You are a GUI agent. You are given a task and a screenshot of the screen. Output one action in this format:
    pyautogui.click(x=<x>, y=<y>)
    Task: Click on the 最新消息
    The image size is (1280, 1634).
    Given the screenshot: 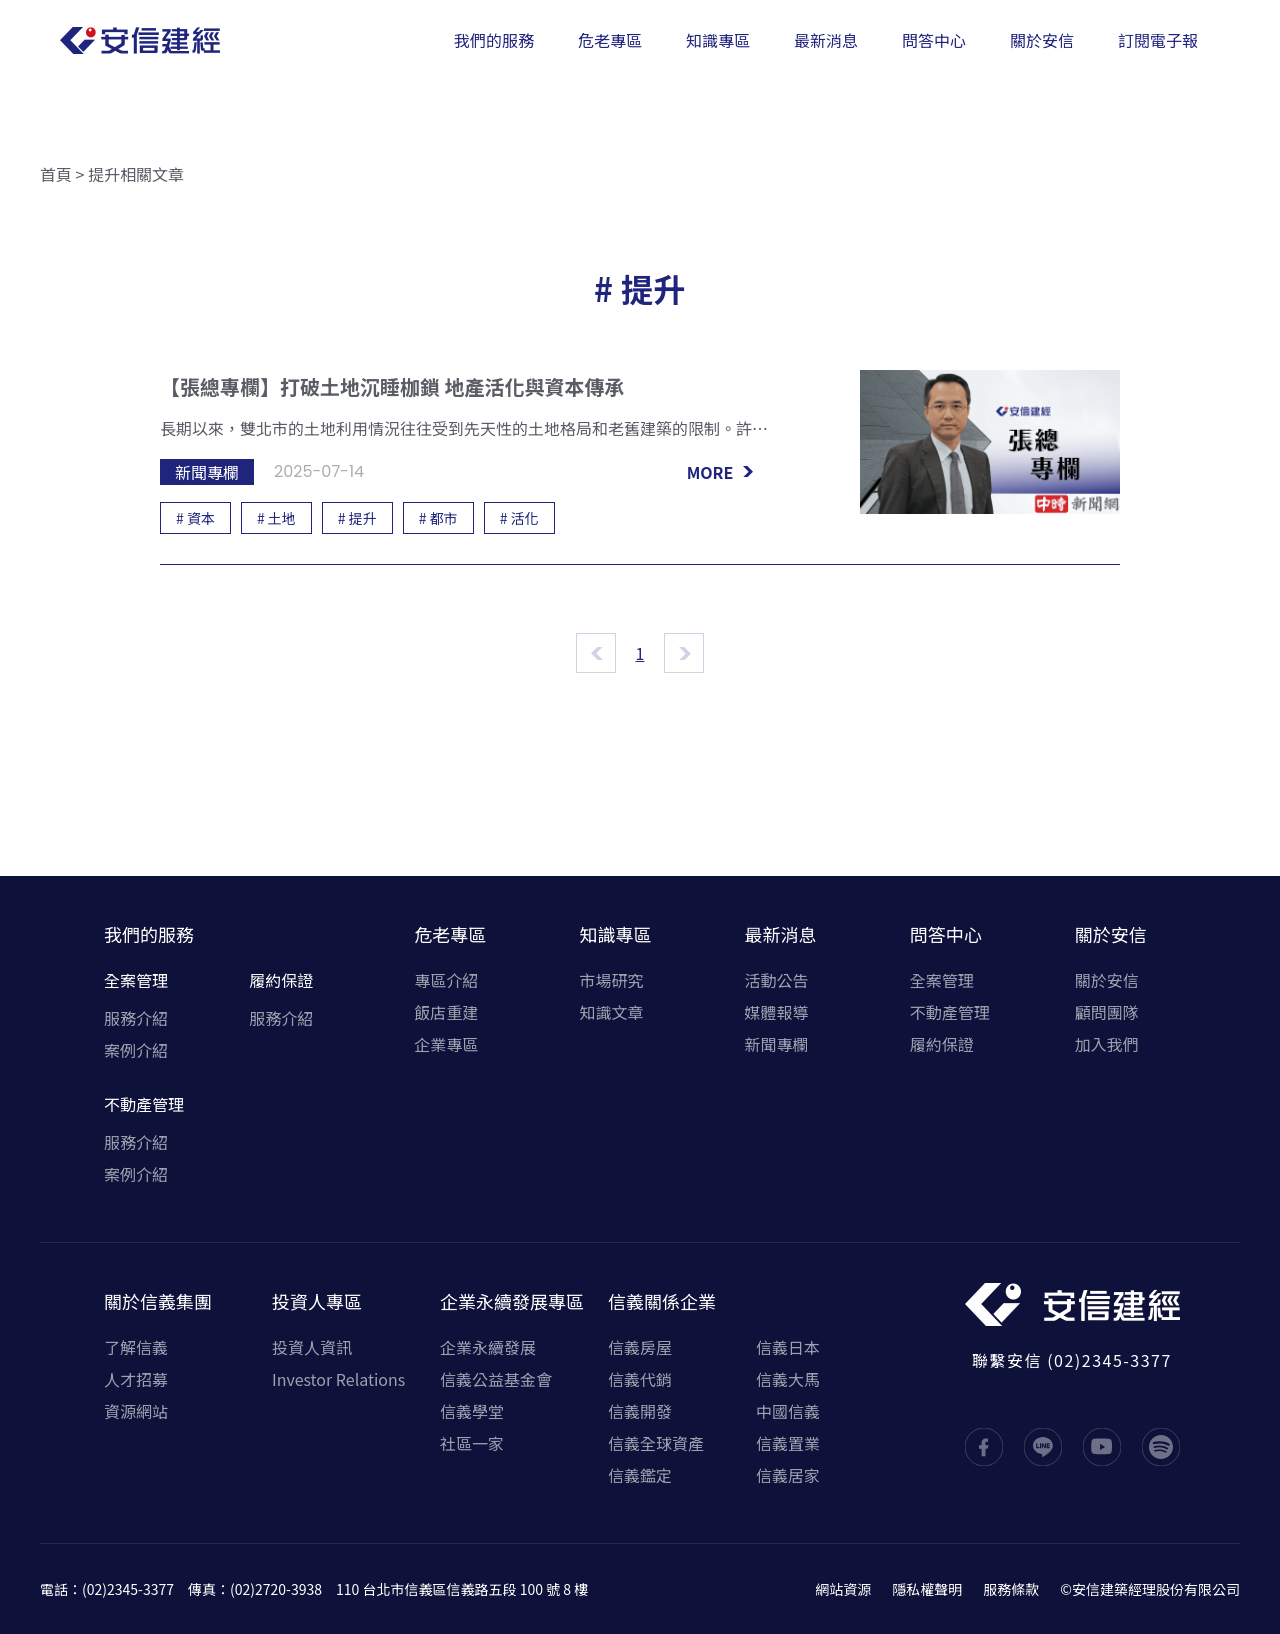 What is the action you would take?
    pyautogui.click(x=781, y=934)
    